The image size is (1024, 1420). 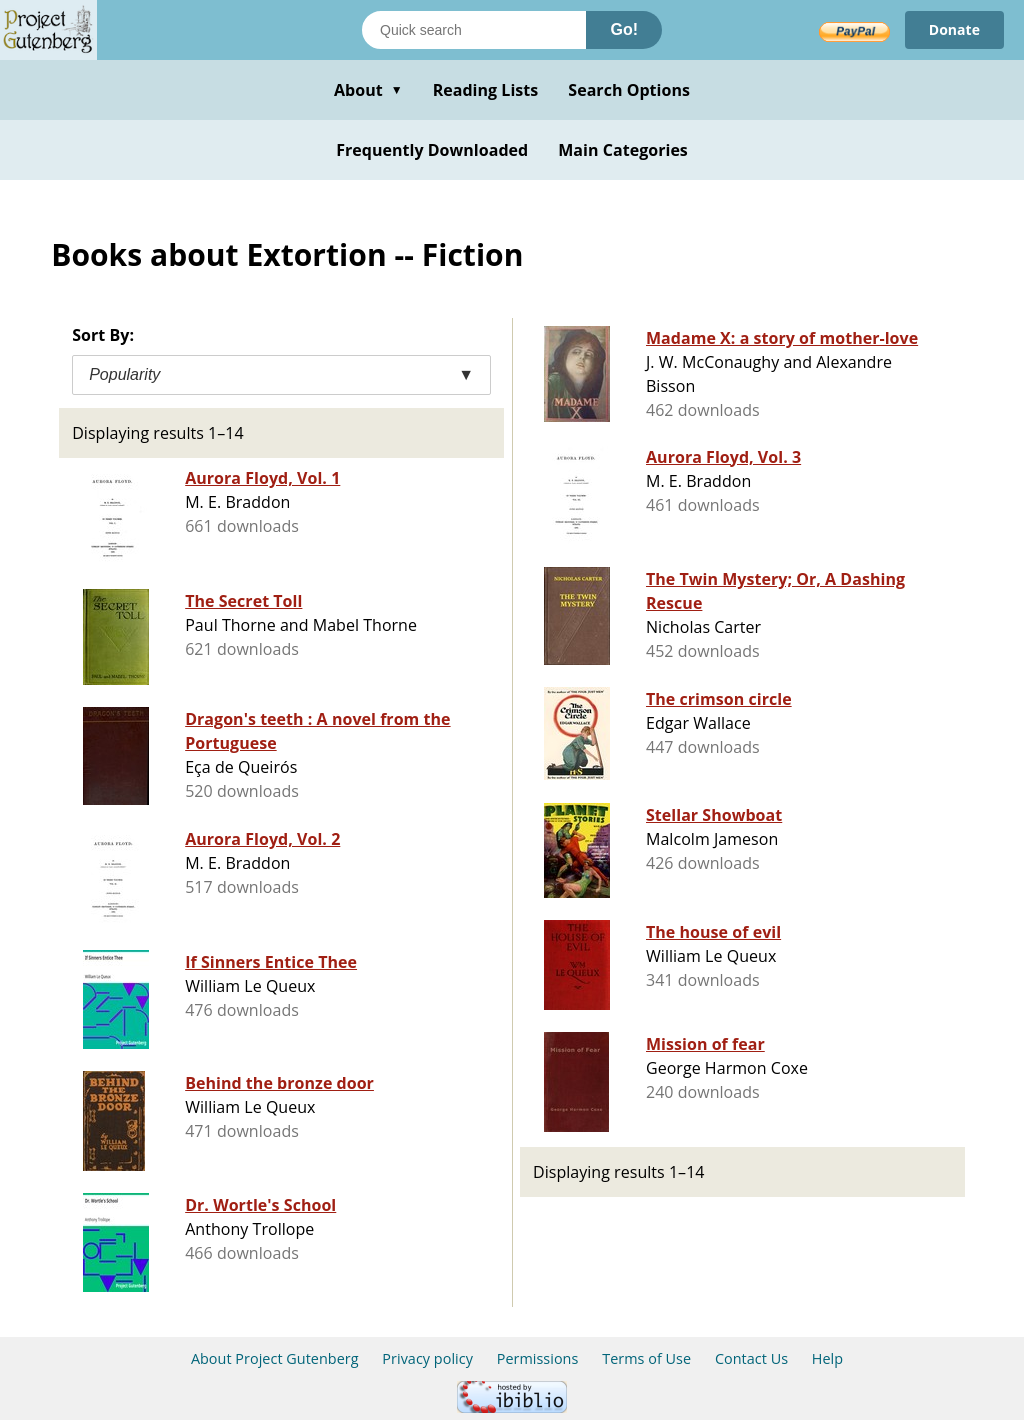 What do you see at coordinates (368, 90) in the screenshot?
I see `About` at bounding box center [368, 90].